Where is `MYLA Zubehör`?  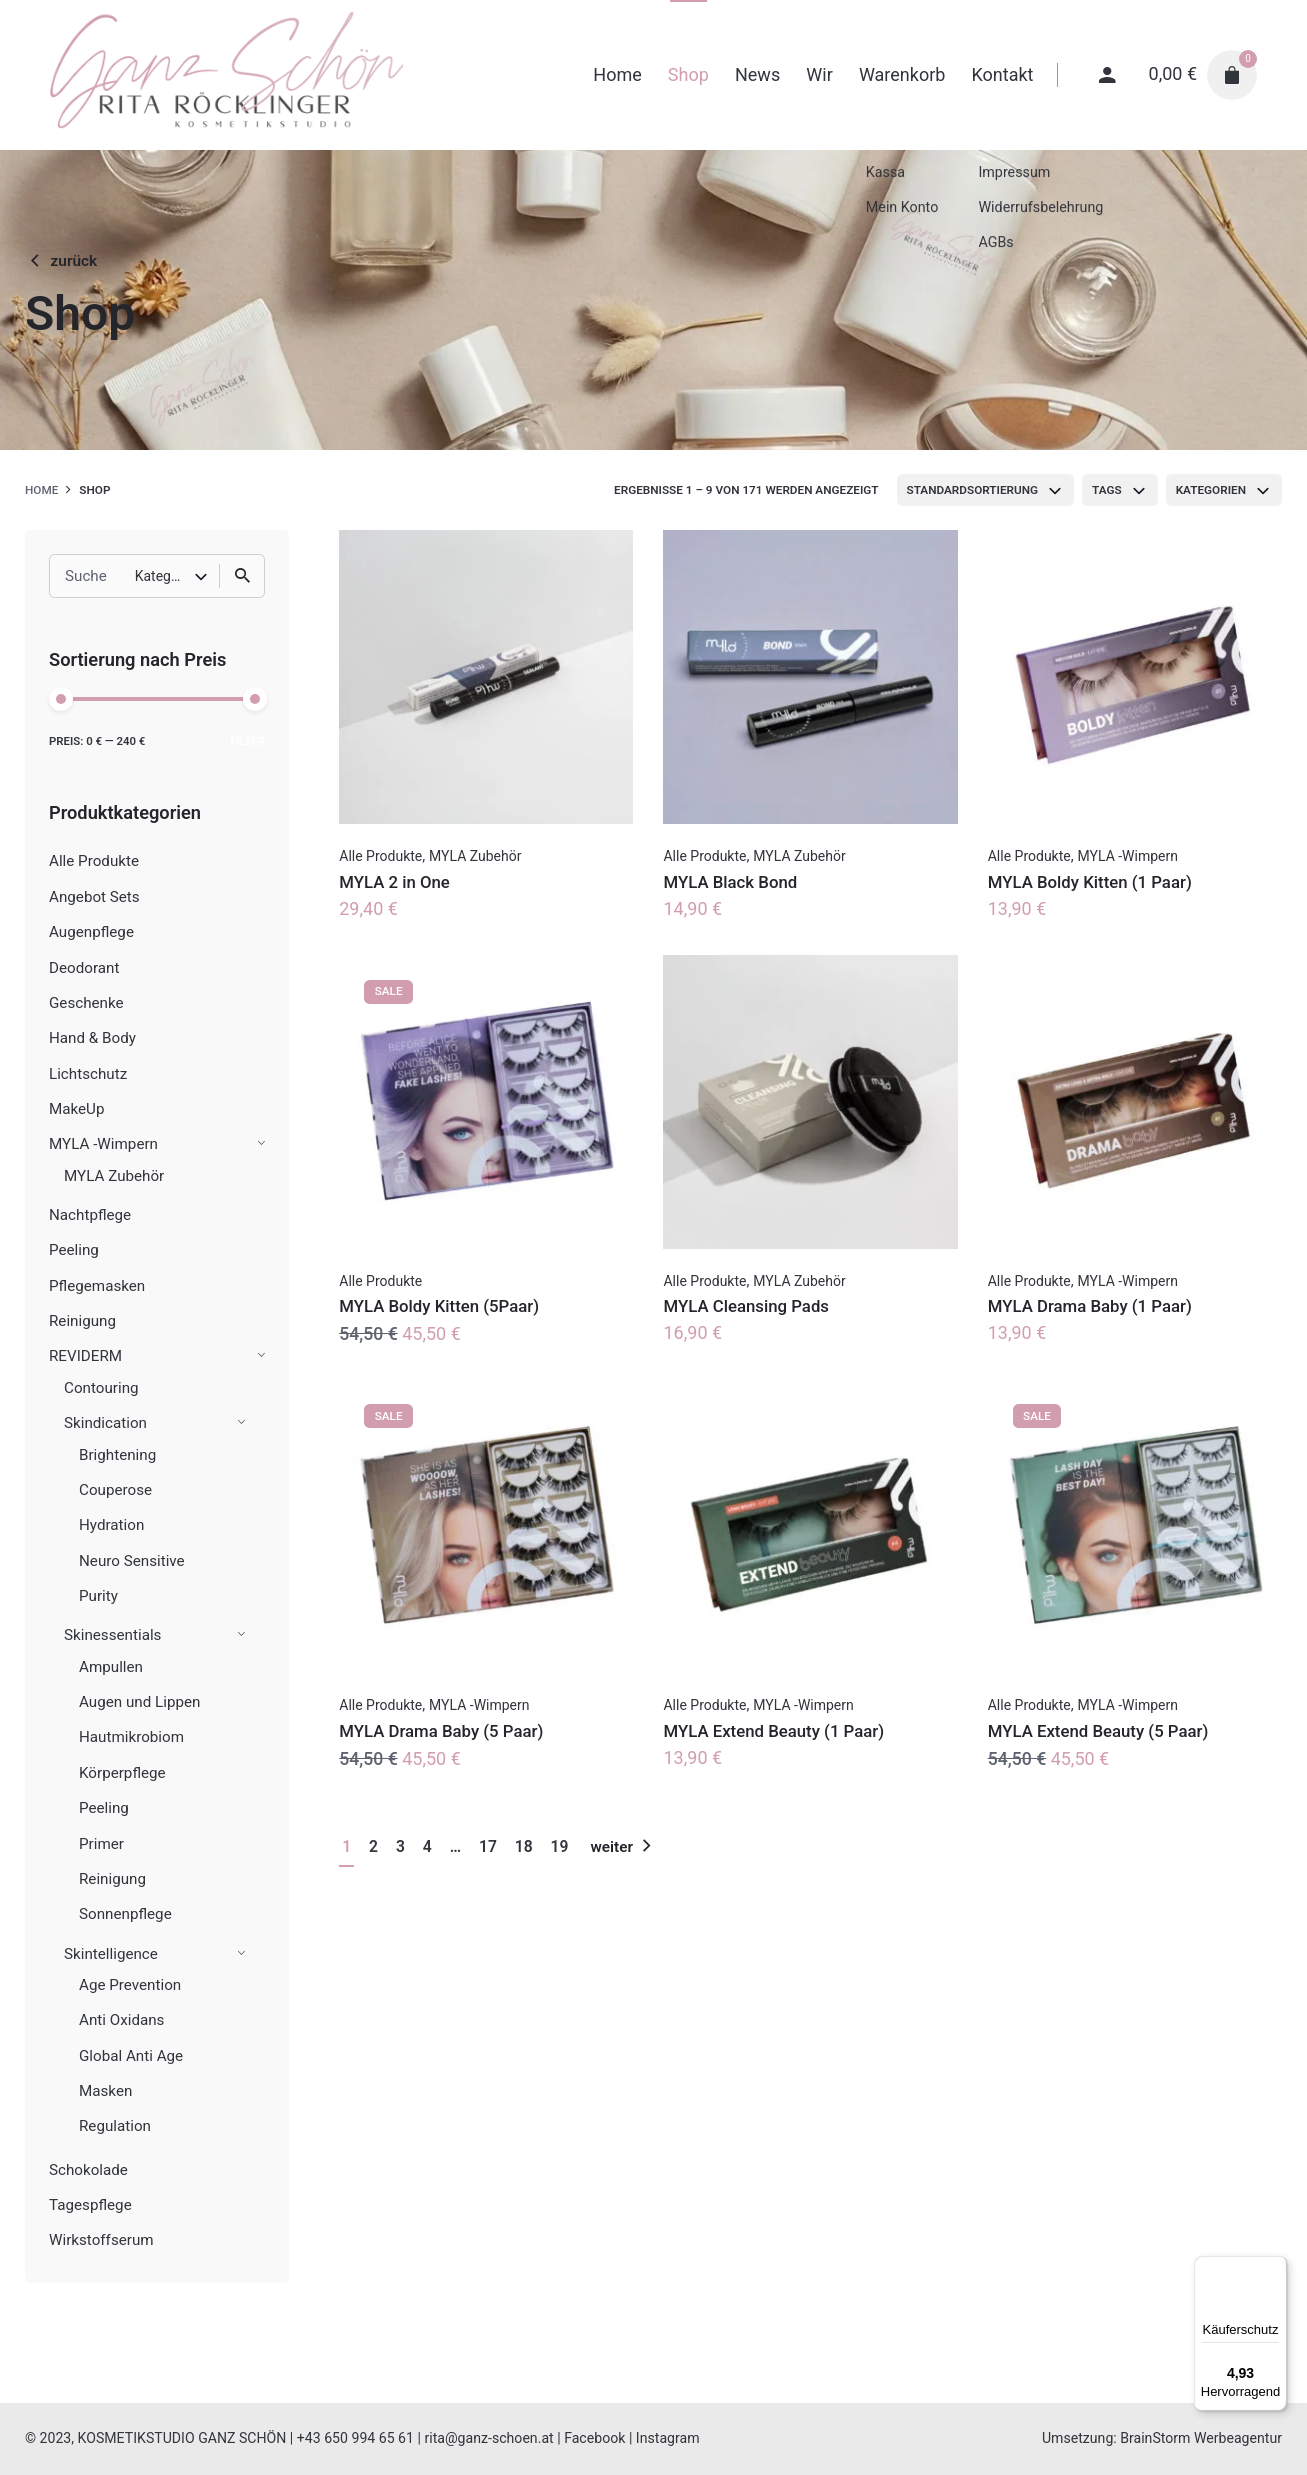 MYLA Zubehör is located at coordinates (114, 1176).